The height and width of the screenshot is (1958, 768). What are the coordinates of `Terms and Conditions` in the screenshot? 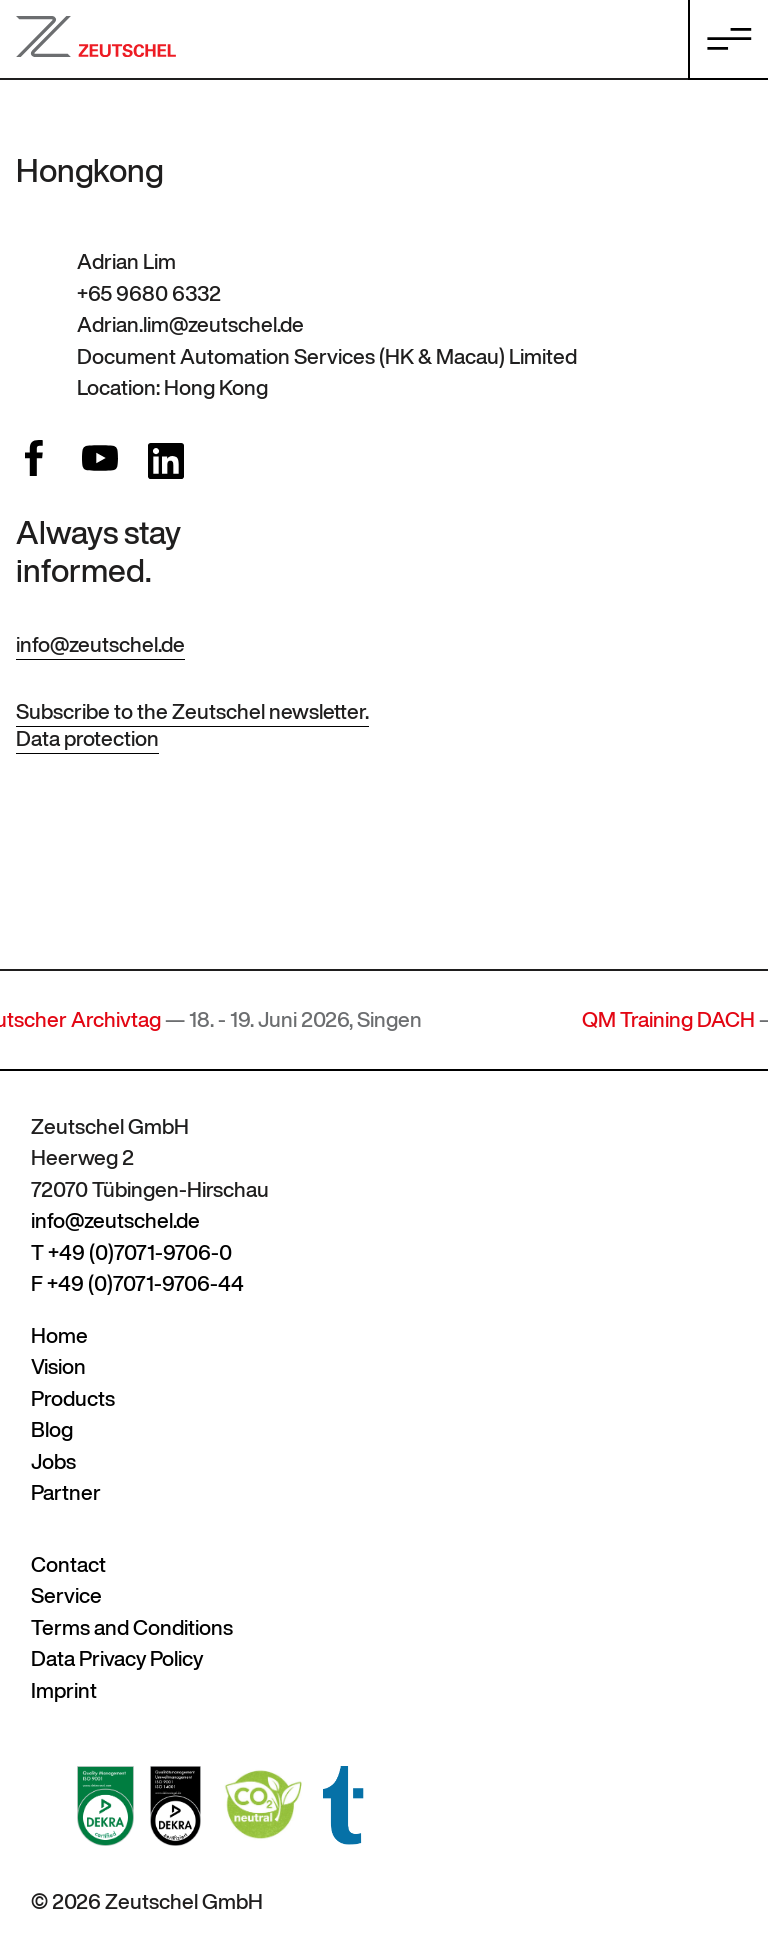 It's located at (132, 1627).